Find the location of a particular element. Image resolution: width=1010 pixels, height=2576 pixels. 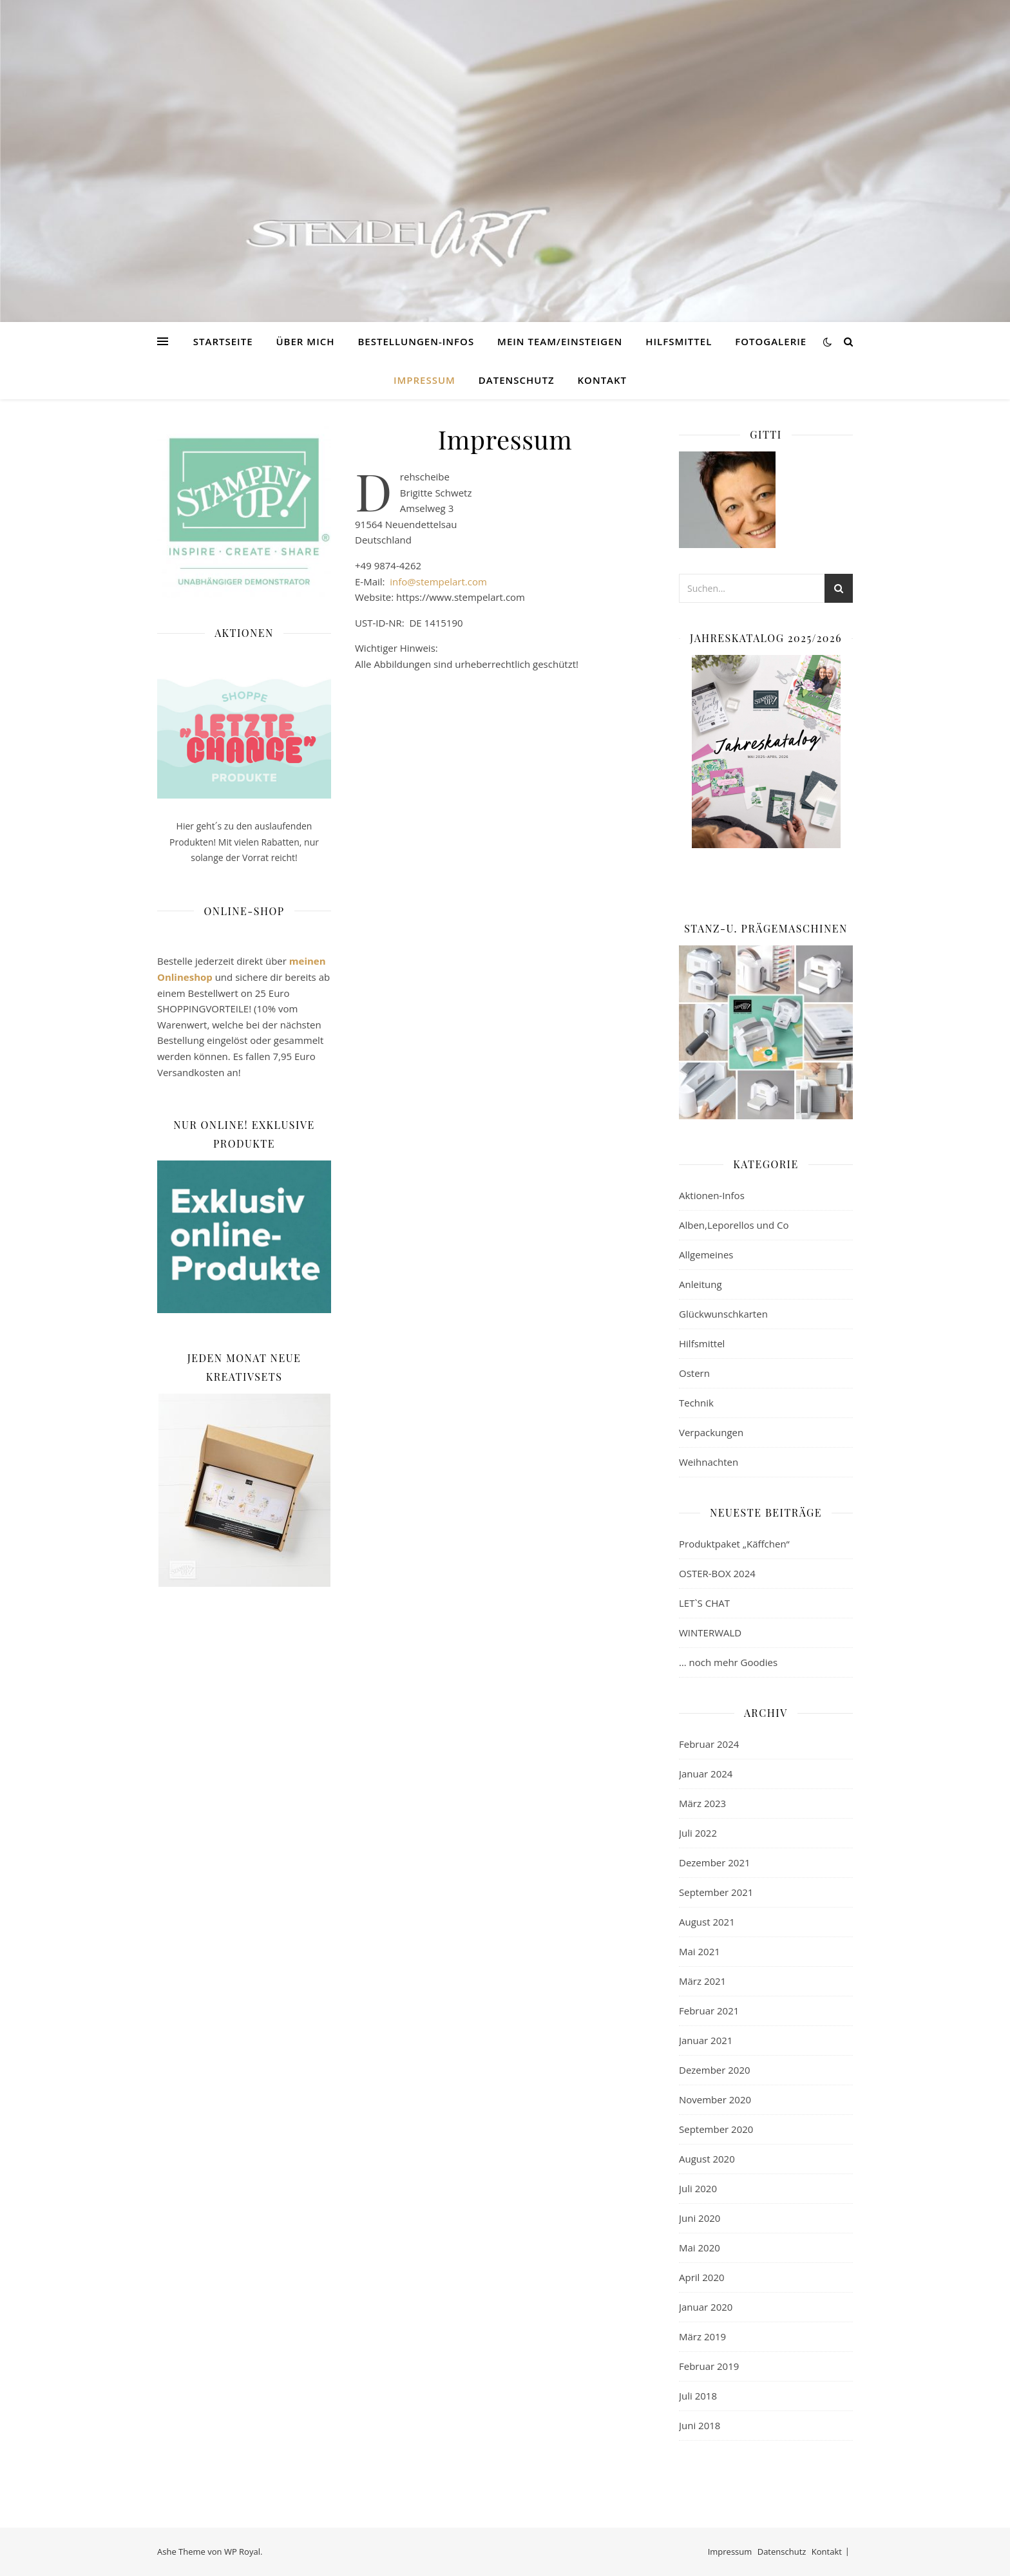

OSTER-BOX 2024 is located at coordinates (717, 1573).